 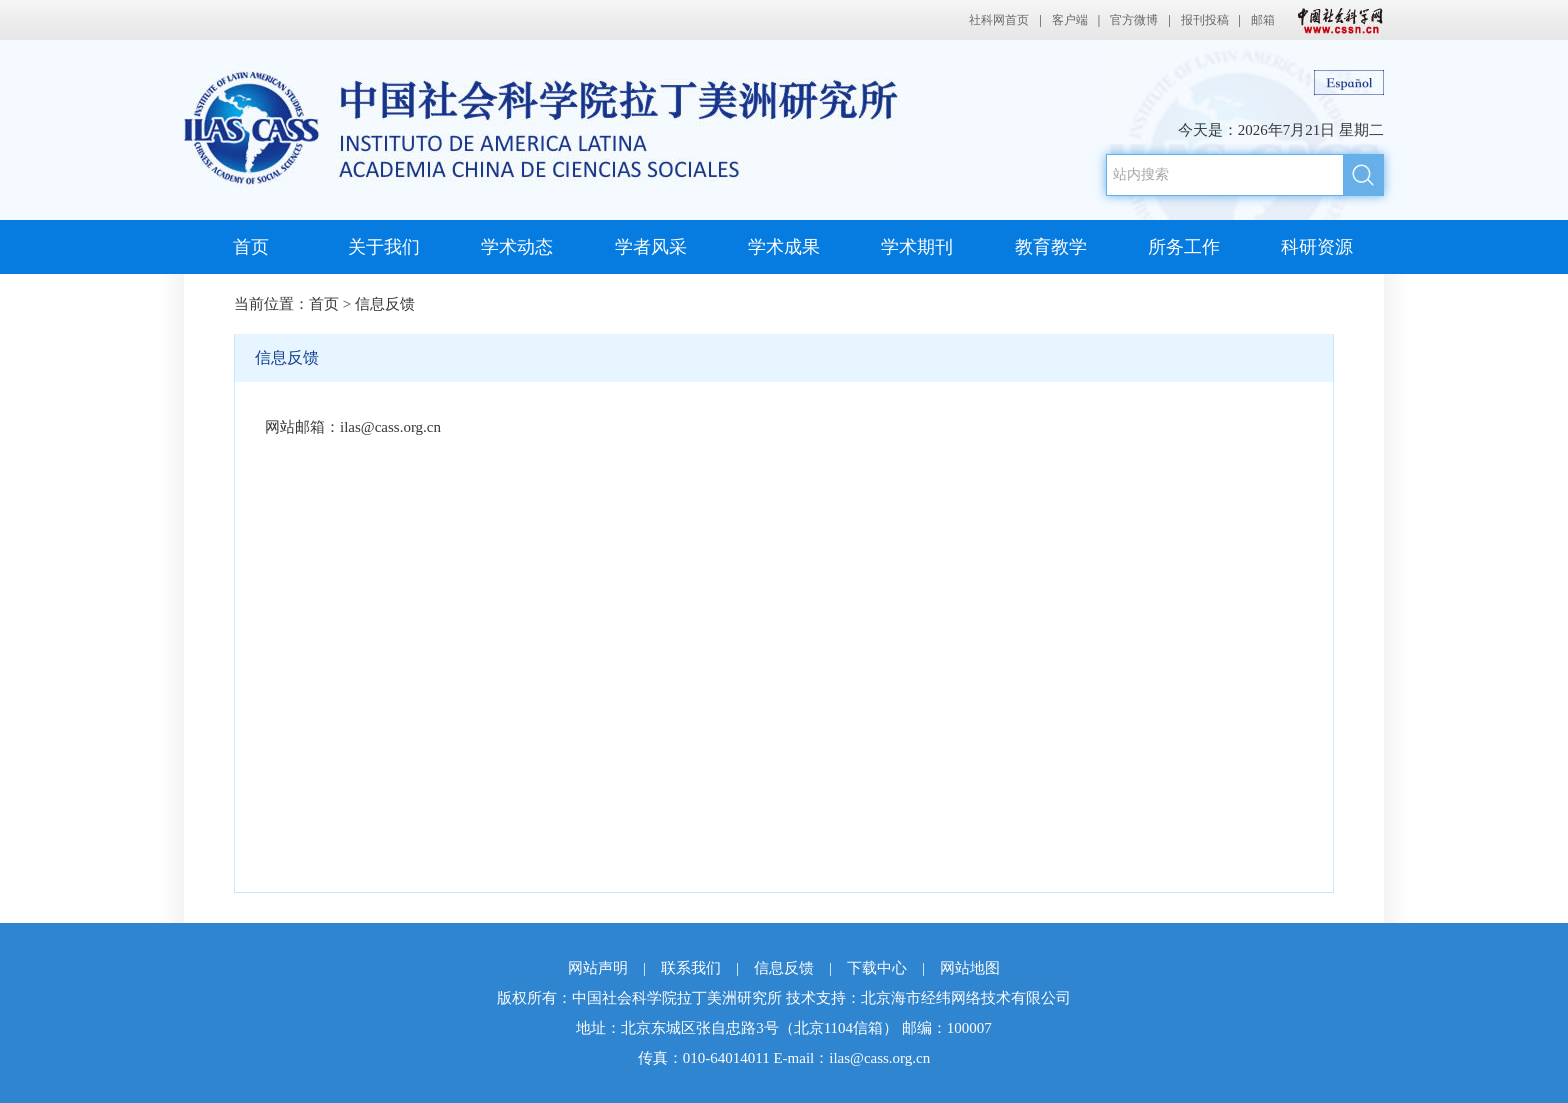 I want to click on 下载中心, so click(x=877, y=968).